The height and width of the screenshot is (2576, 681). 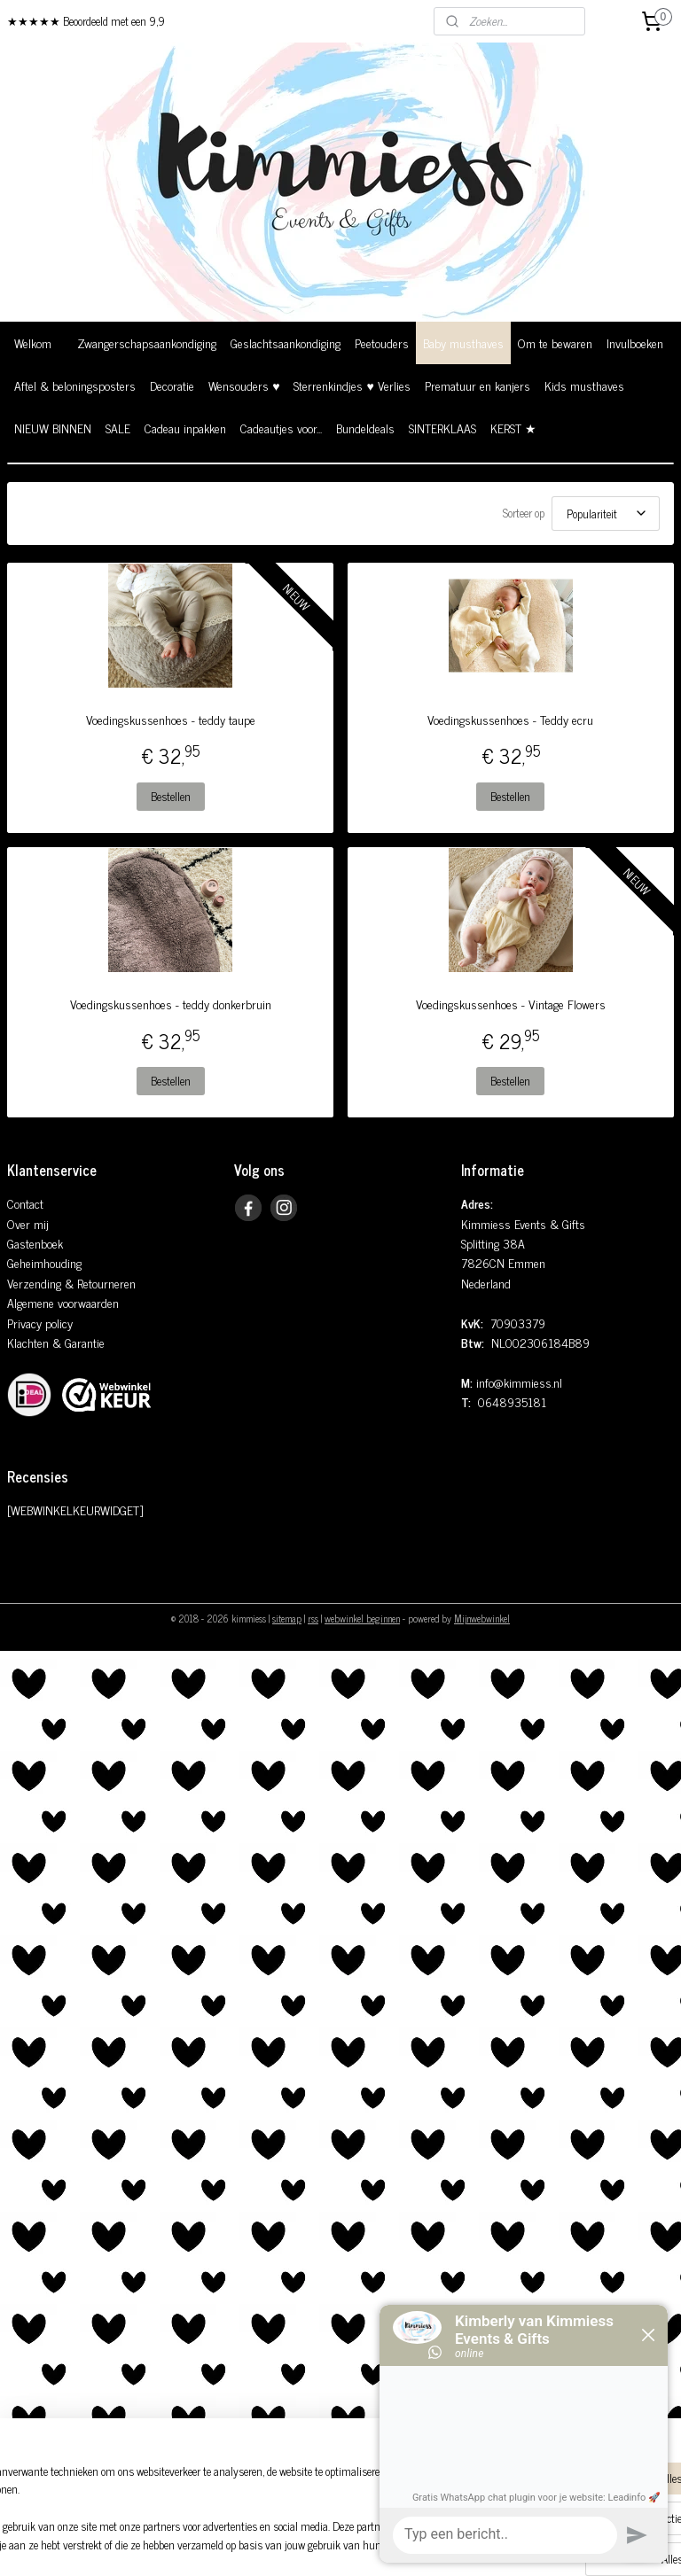 I want to click on & Retourneren, so click(x=98, y=1282).